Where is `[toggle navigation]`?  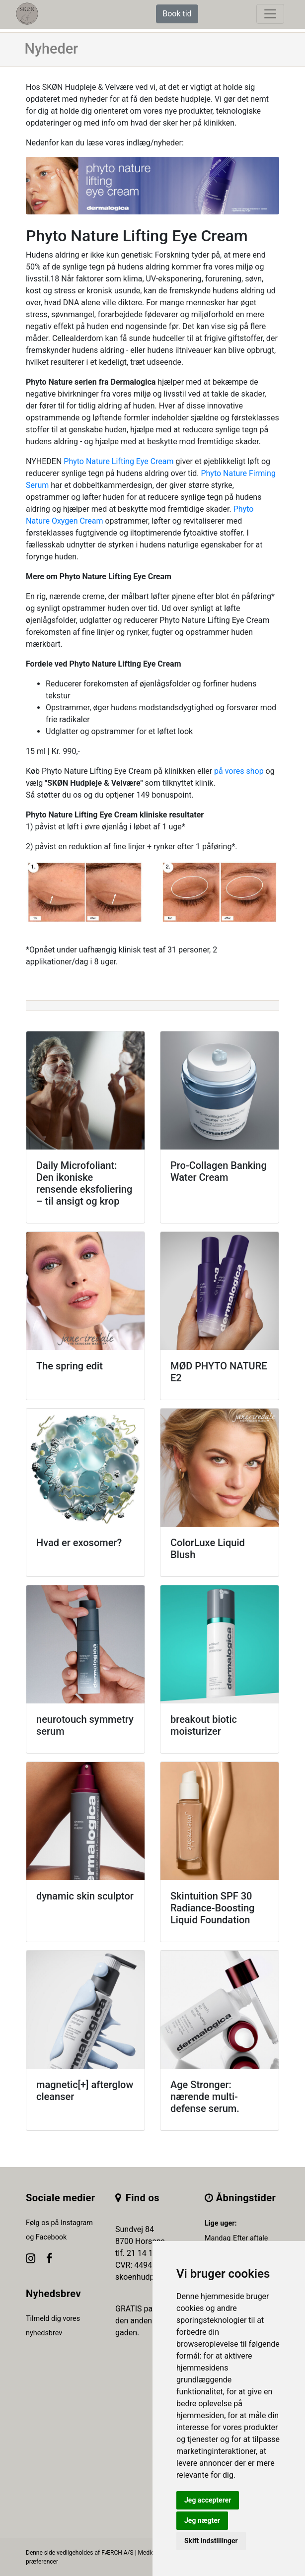 [toggle navigation] is located at coordinates (270, 14).